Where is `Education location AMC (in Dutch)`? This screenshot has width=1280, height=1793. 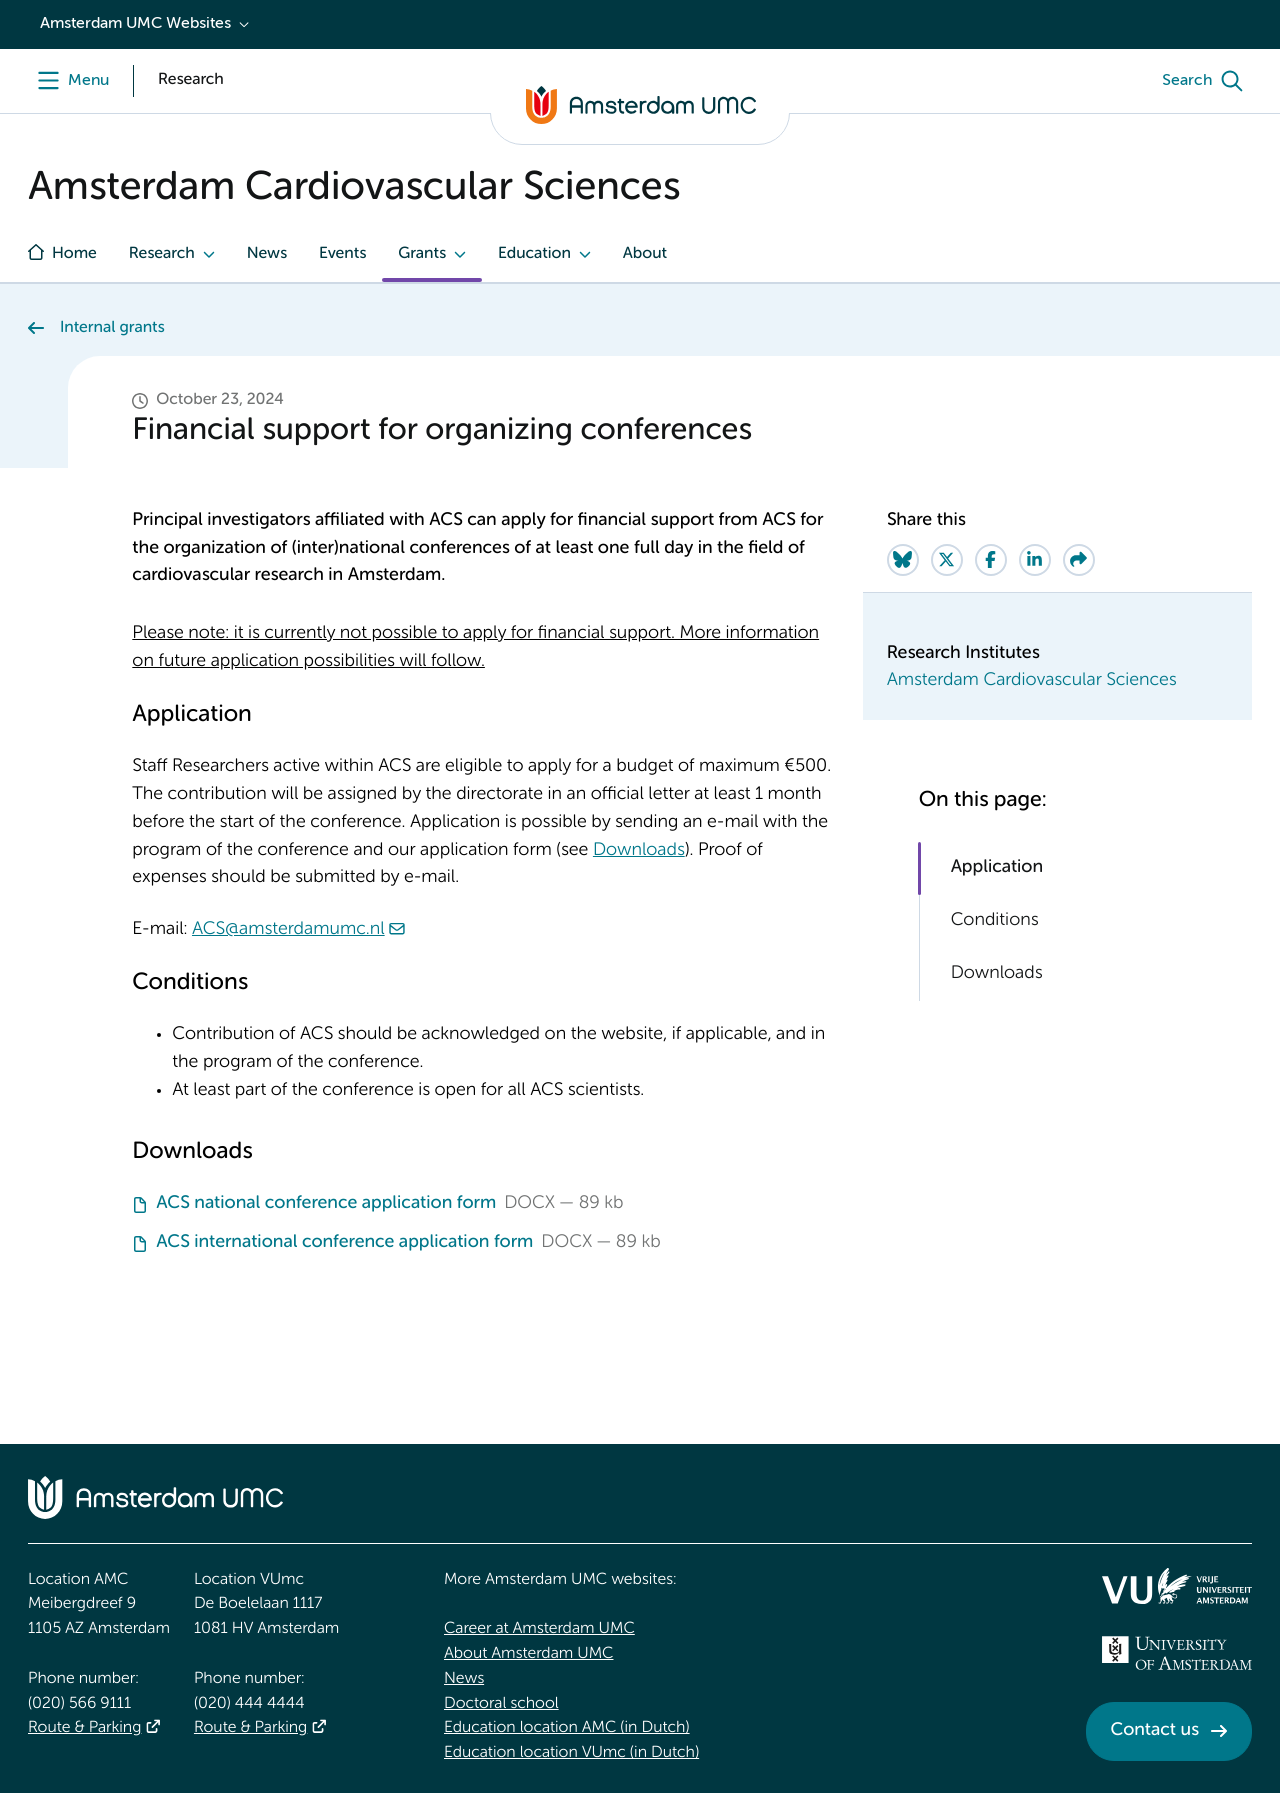
Education location AMC (in Dutch) is located at coordinates (567, 1728).